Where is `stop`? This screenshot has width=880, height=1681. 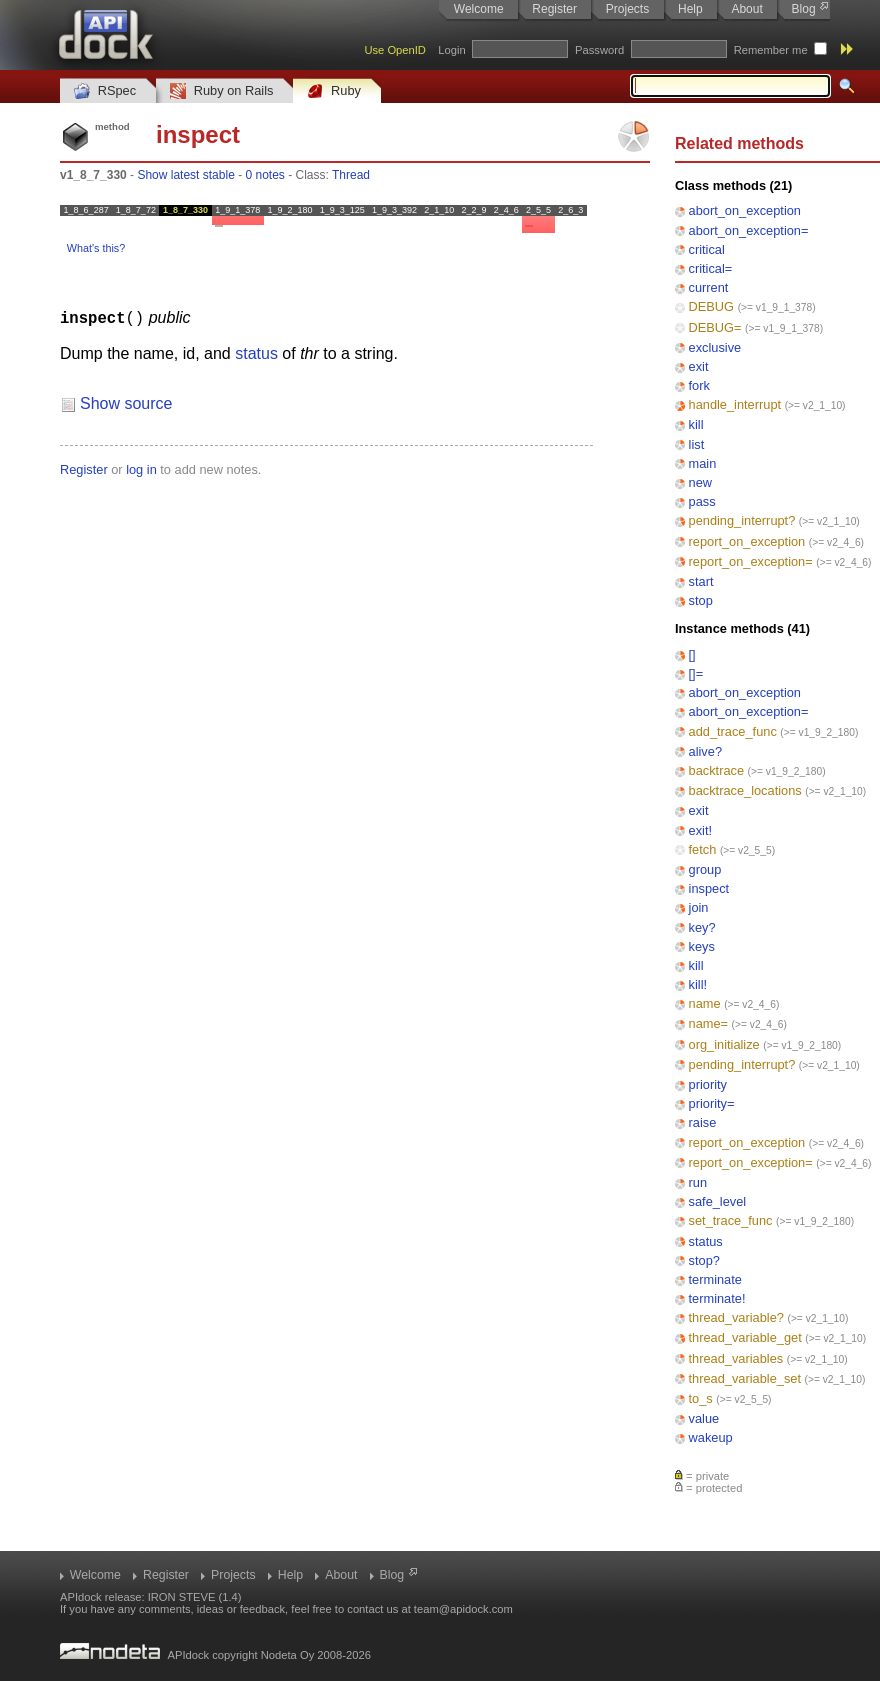
stop is located at coordinates (701, 600).